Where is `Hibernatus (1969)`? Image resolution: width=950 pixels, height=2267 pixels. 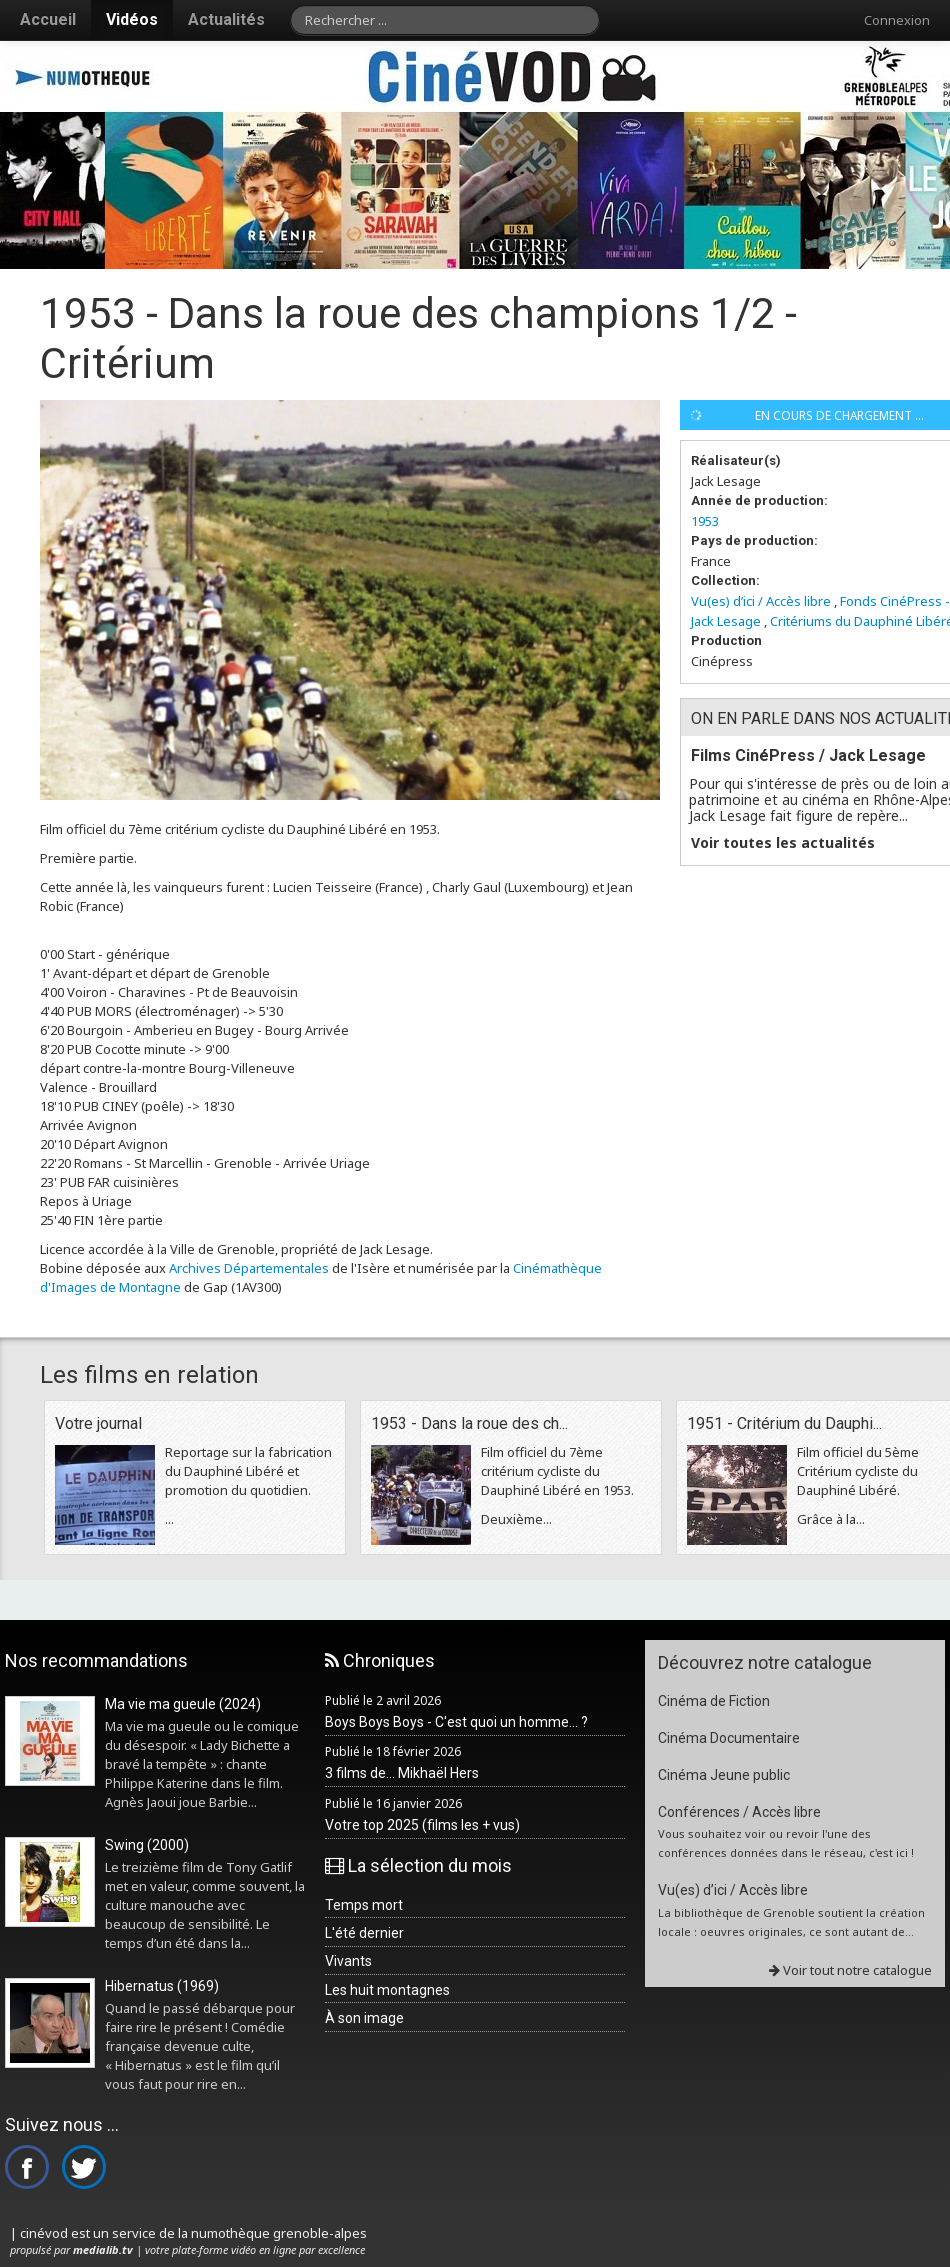 Hibernatus (1969) is located at coordinates (162, 1986).